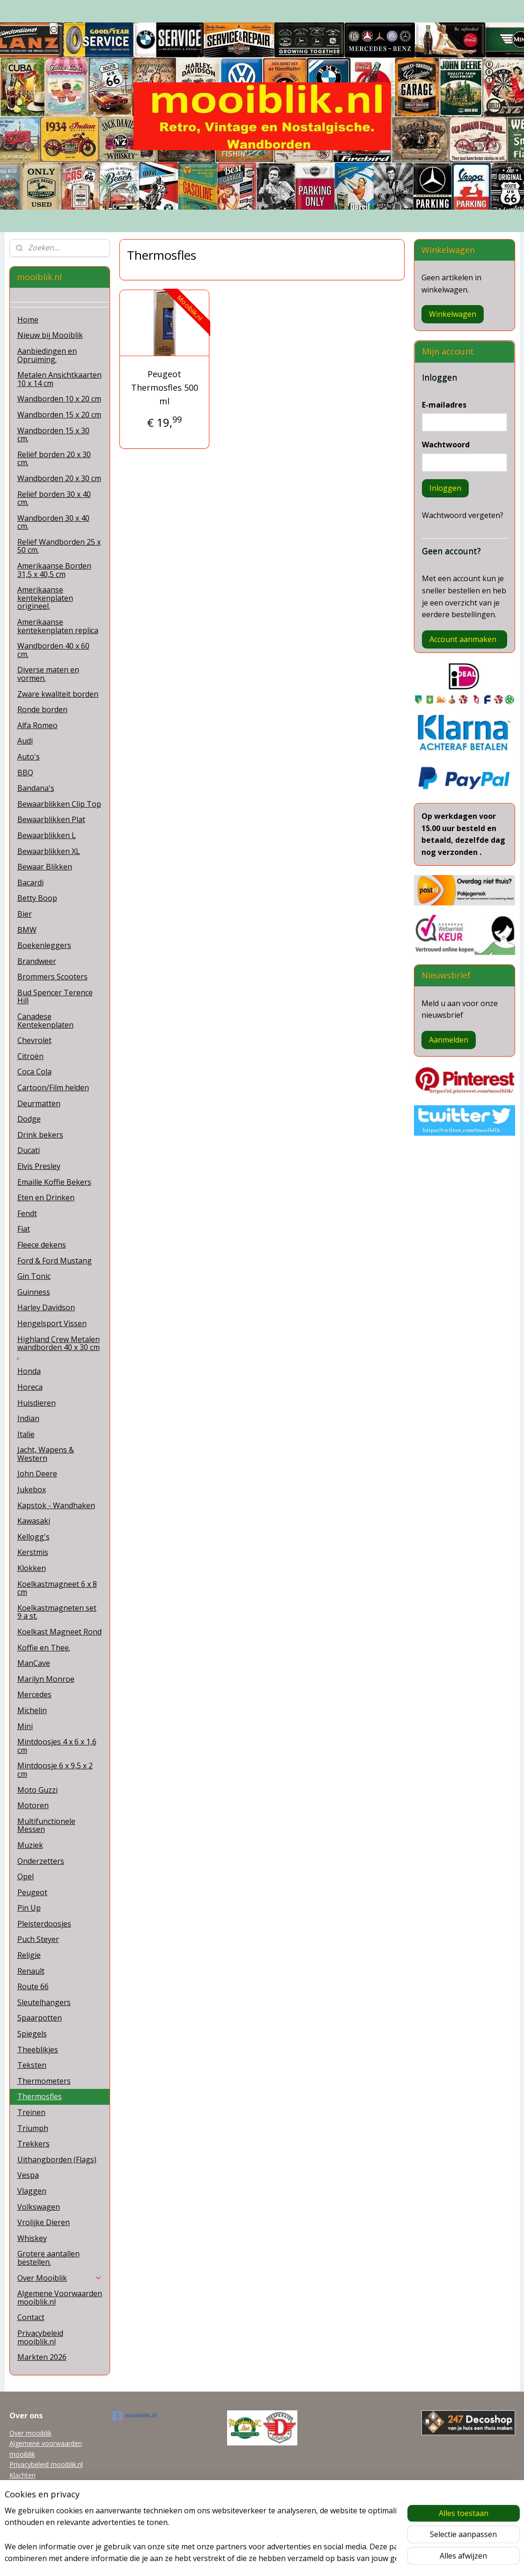  Describe the element at coordinates (34, 1071) in the screenshot. I see `Coca Cola` at that location.